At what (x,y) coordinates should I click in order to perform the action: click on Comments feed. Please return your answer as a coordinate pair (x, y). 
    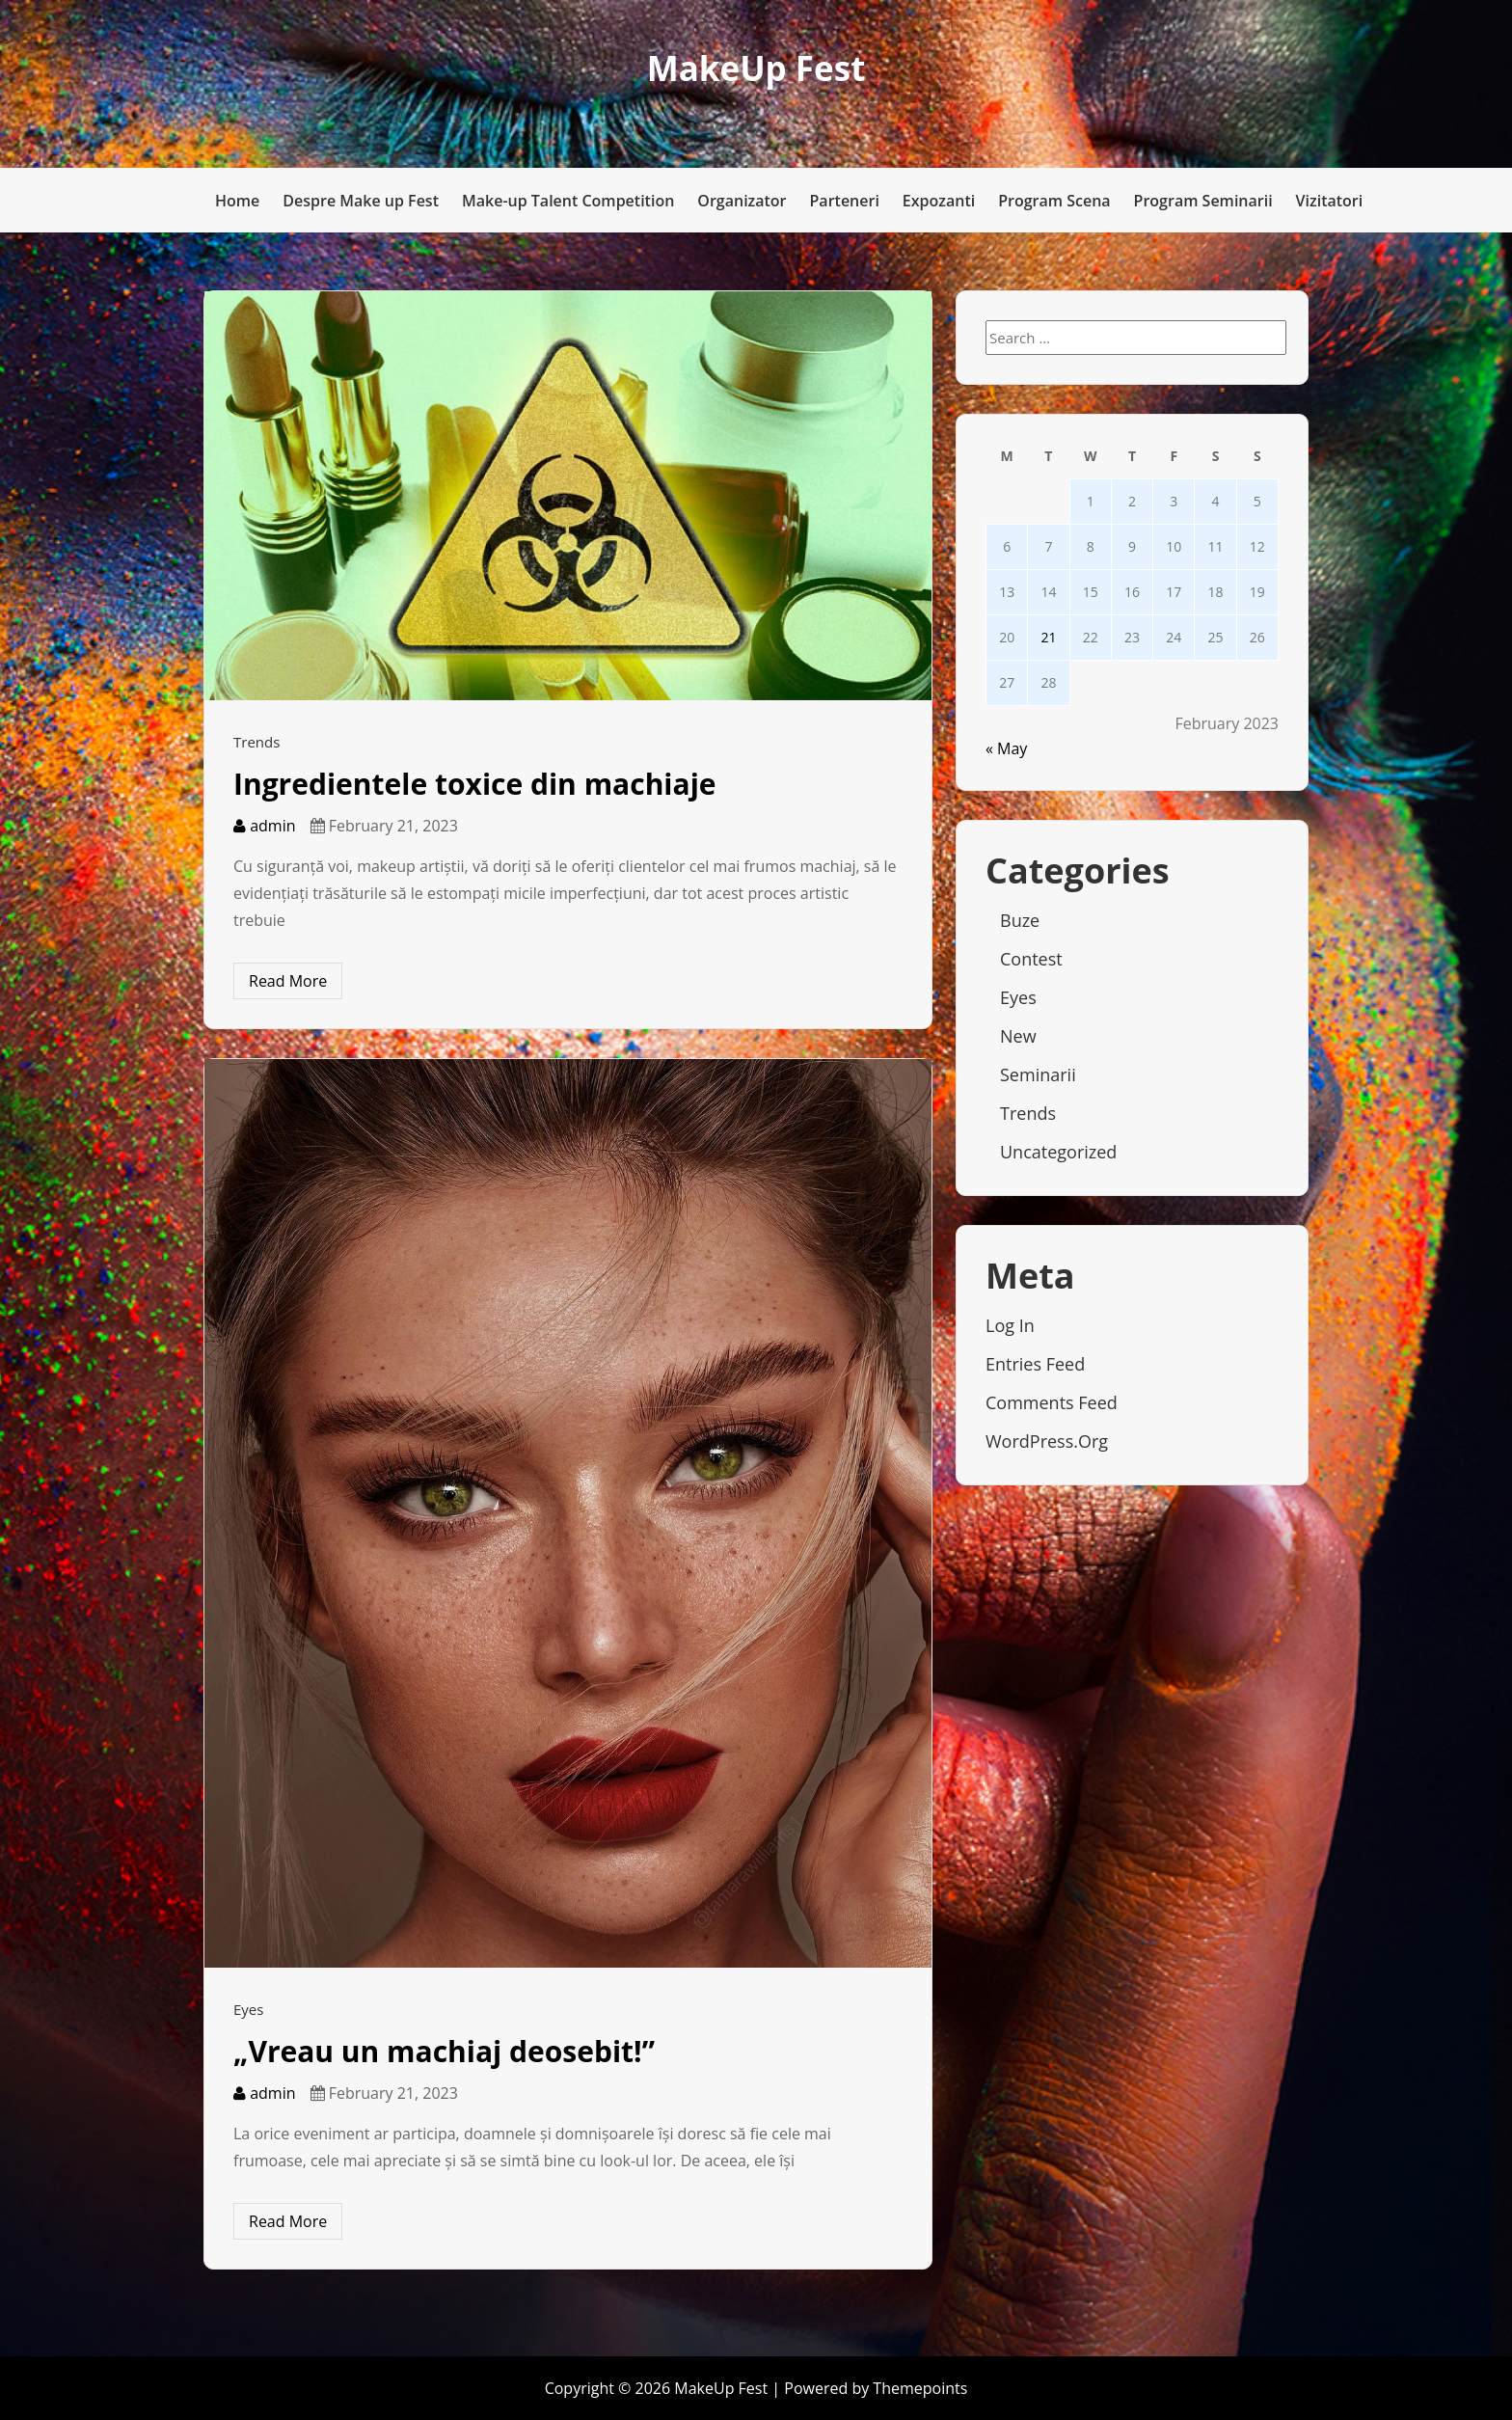
    Looking at the image, I should click on (1052, 1402).